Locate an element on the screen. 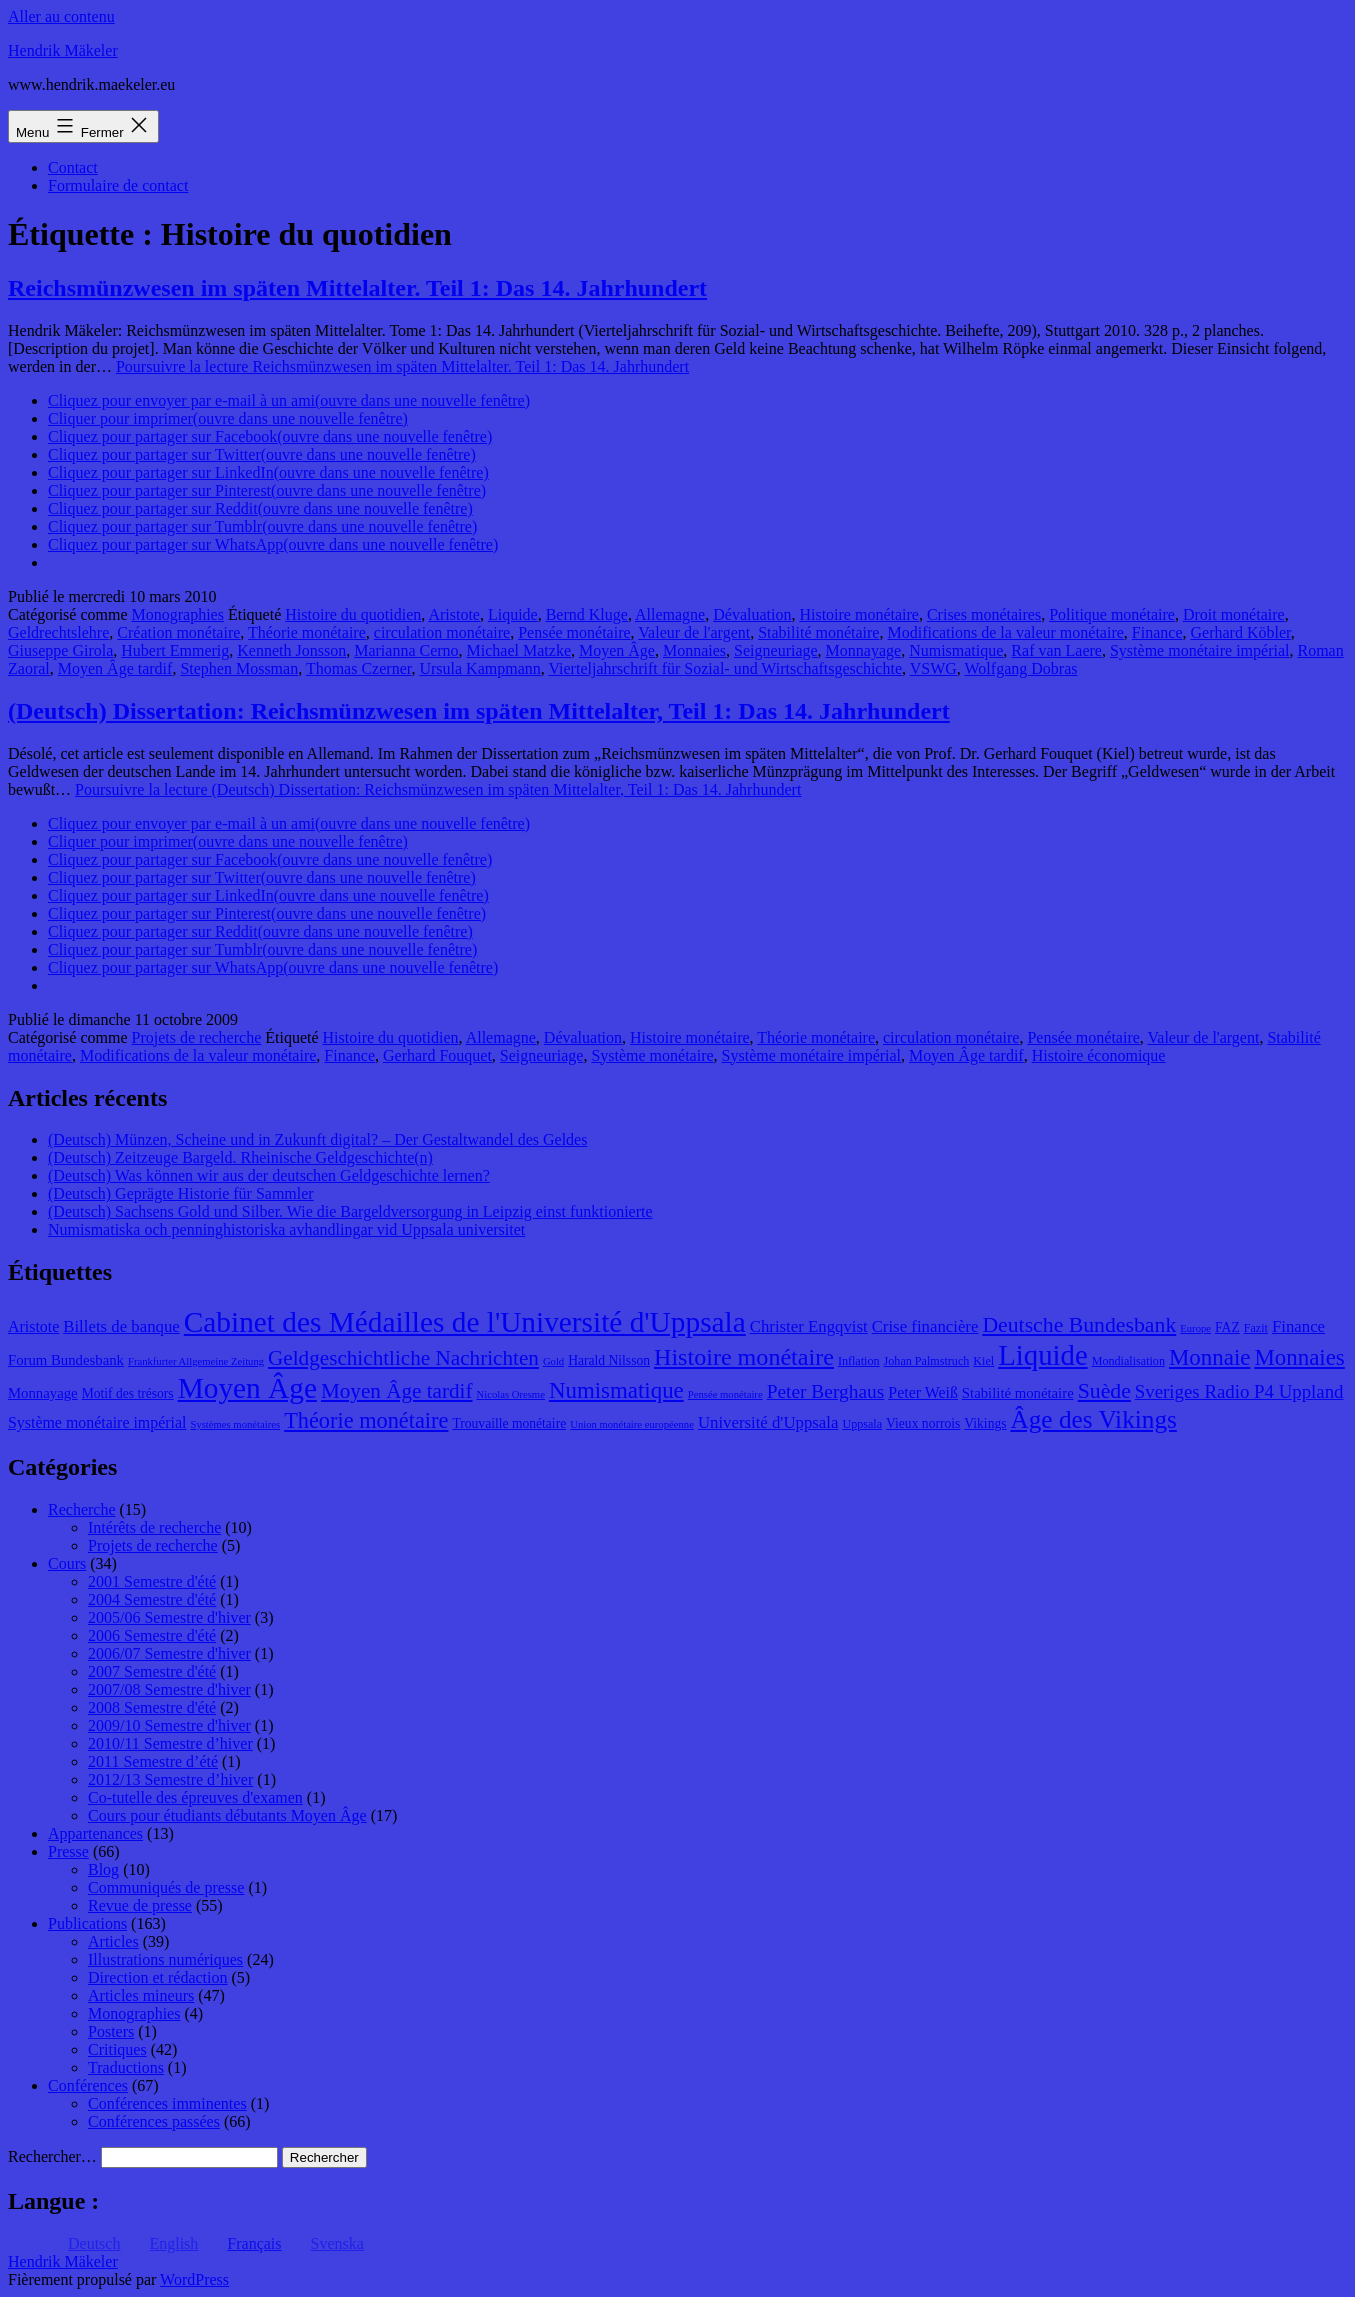 The height and width of the screenshot is (2297, 1355). Communiqués de presse is located at coordinates (166, 1887).